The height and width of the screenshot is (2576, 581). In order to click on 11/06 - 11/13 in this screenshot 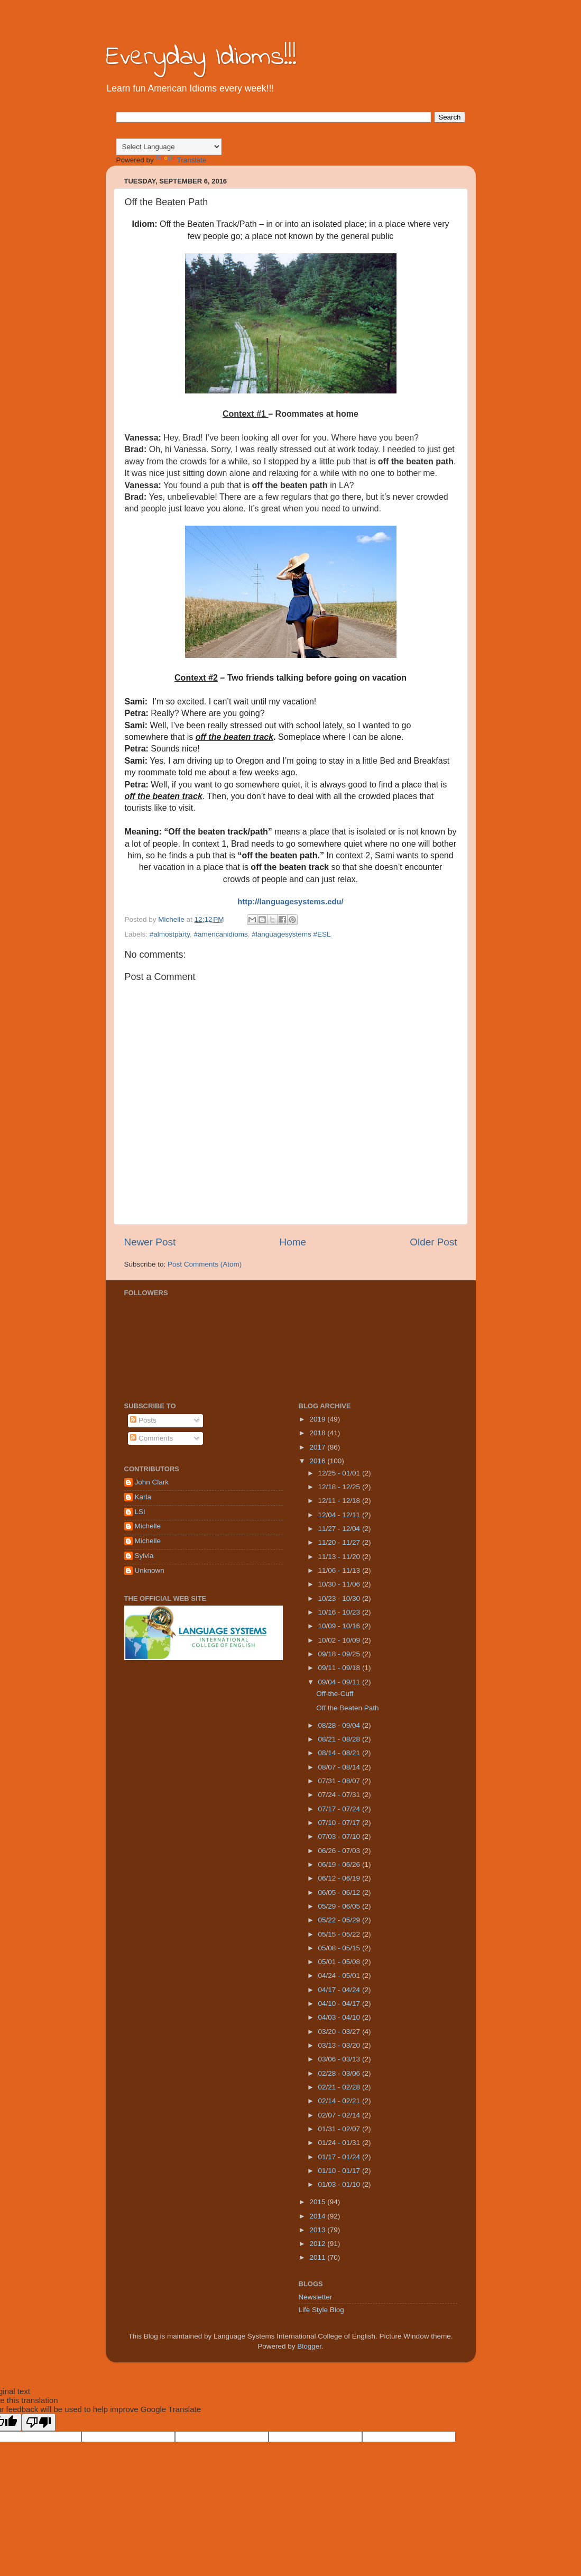, I will do `click(340, 1570)`.